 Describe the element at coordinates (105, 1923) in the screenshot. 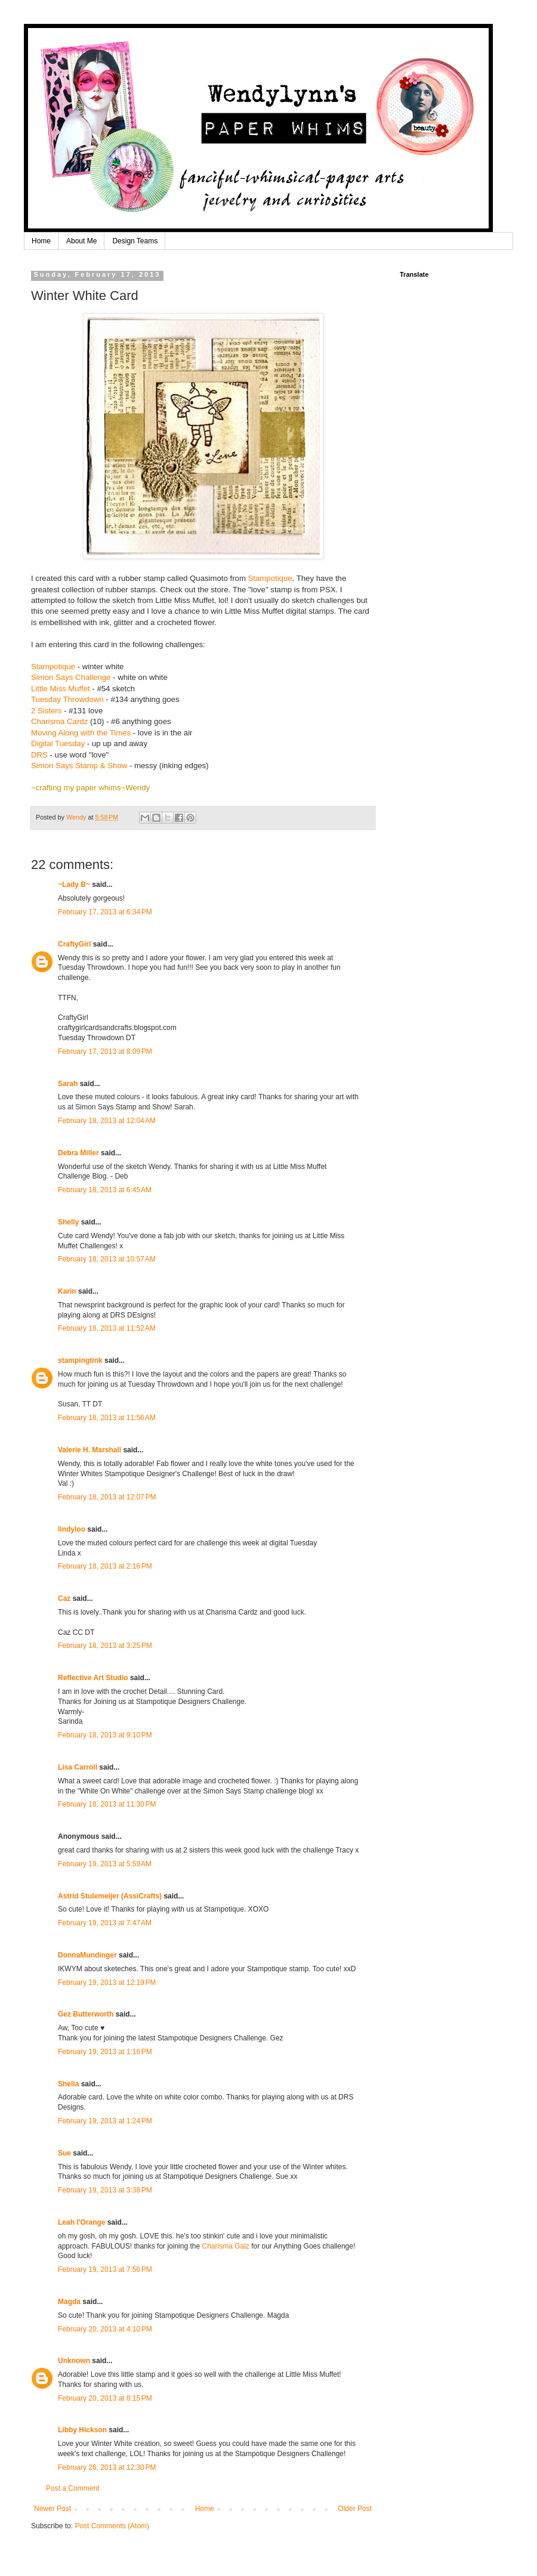

I see `February 19, 2013 at 7:47 AM` at that location.